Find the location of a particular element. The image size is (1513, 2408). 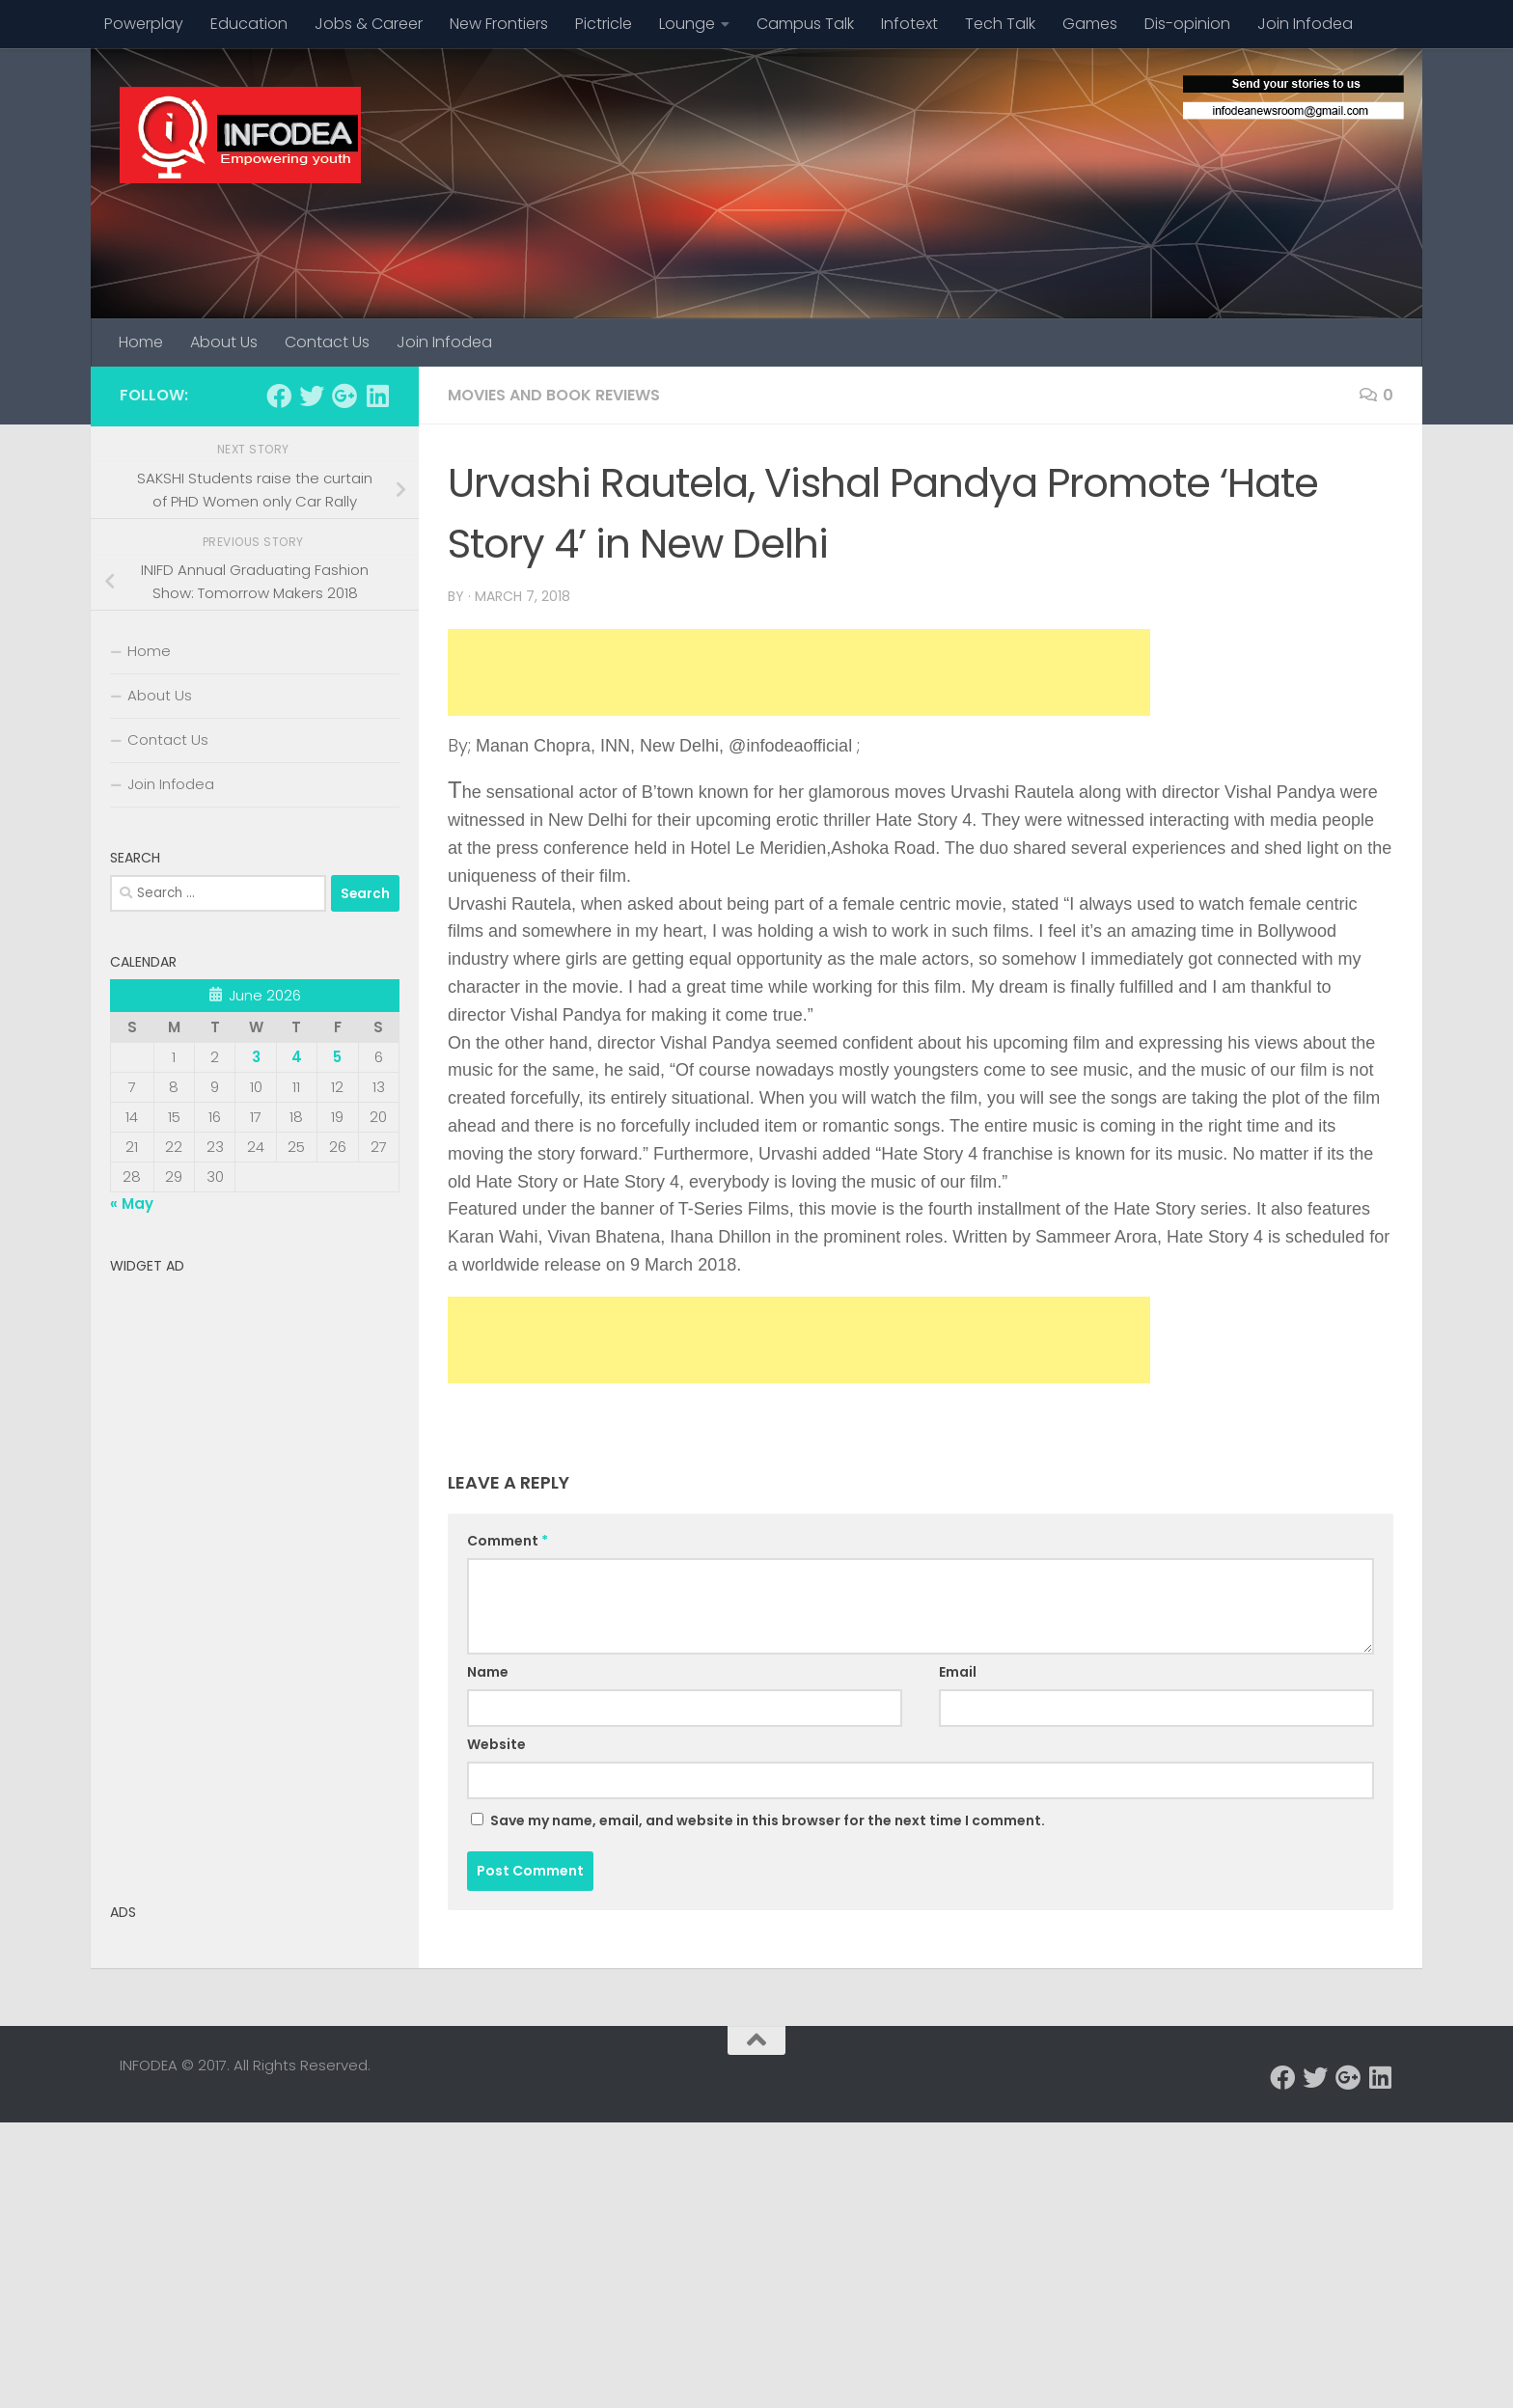

[Follow us on Twitter] is located at coordinates (311, 395).